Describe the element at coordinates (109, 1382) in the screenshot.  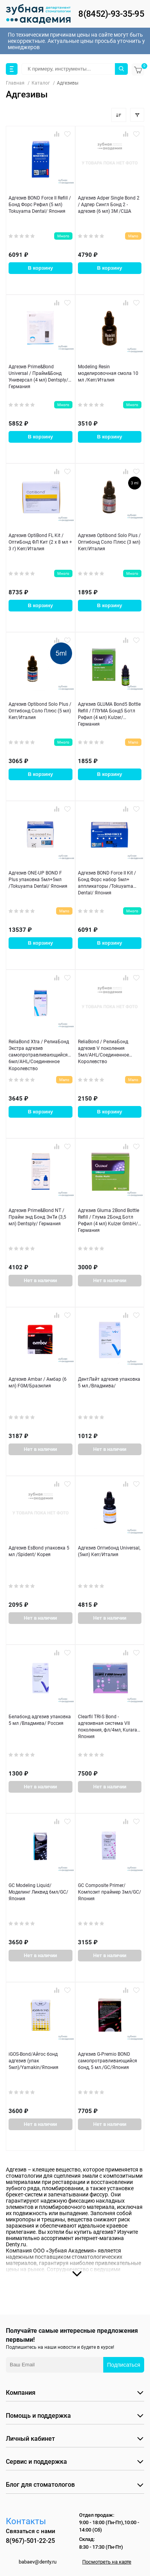
I see `ДентЛайт адгезив упаковка 5 мл./Владмива/` at that location.